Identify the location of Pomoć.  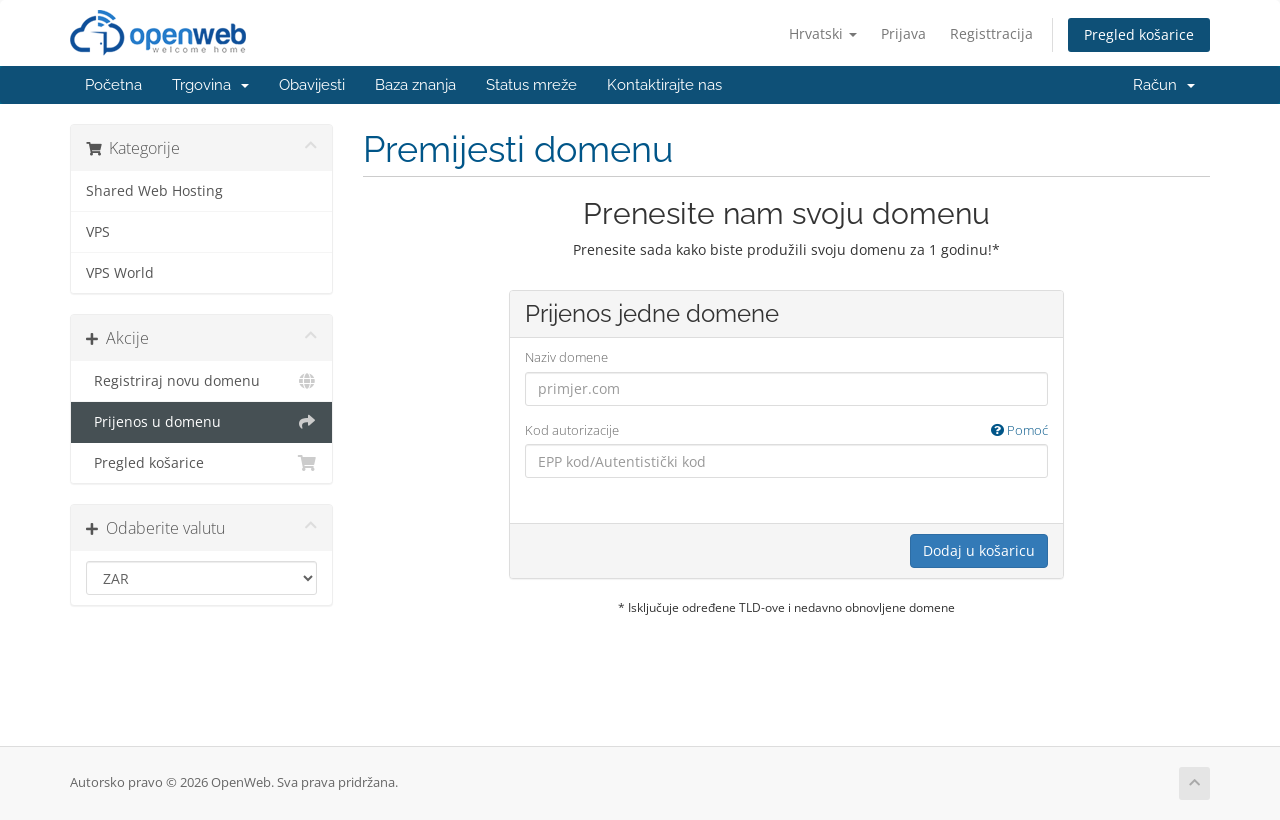
(1019, 430).